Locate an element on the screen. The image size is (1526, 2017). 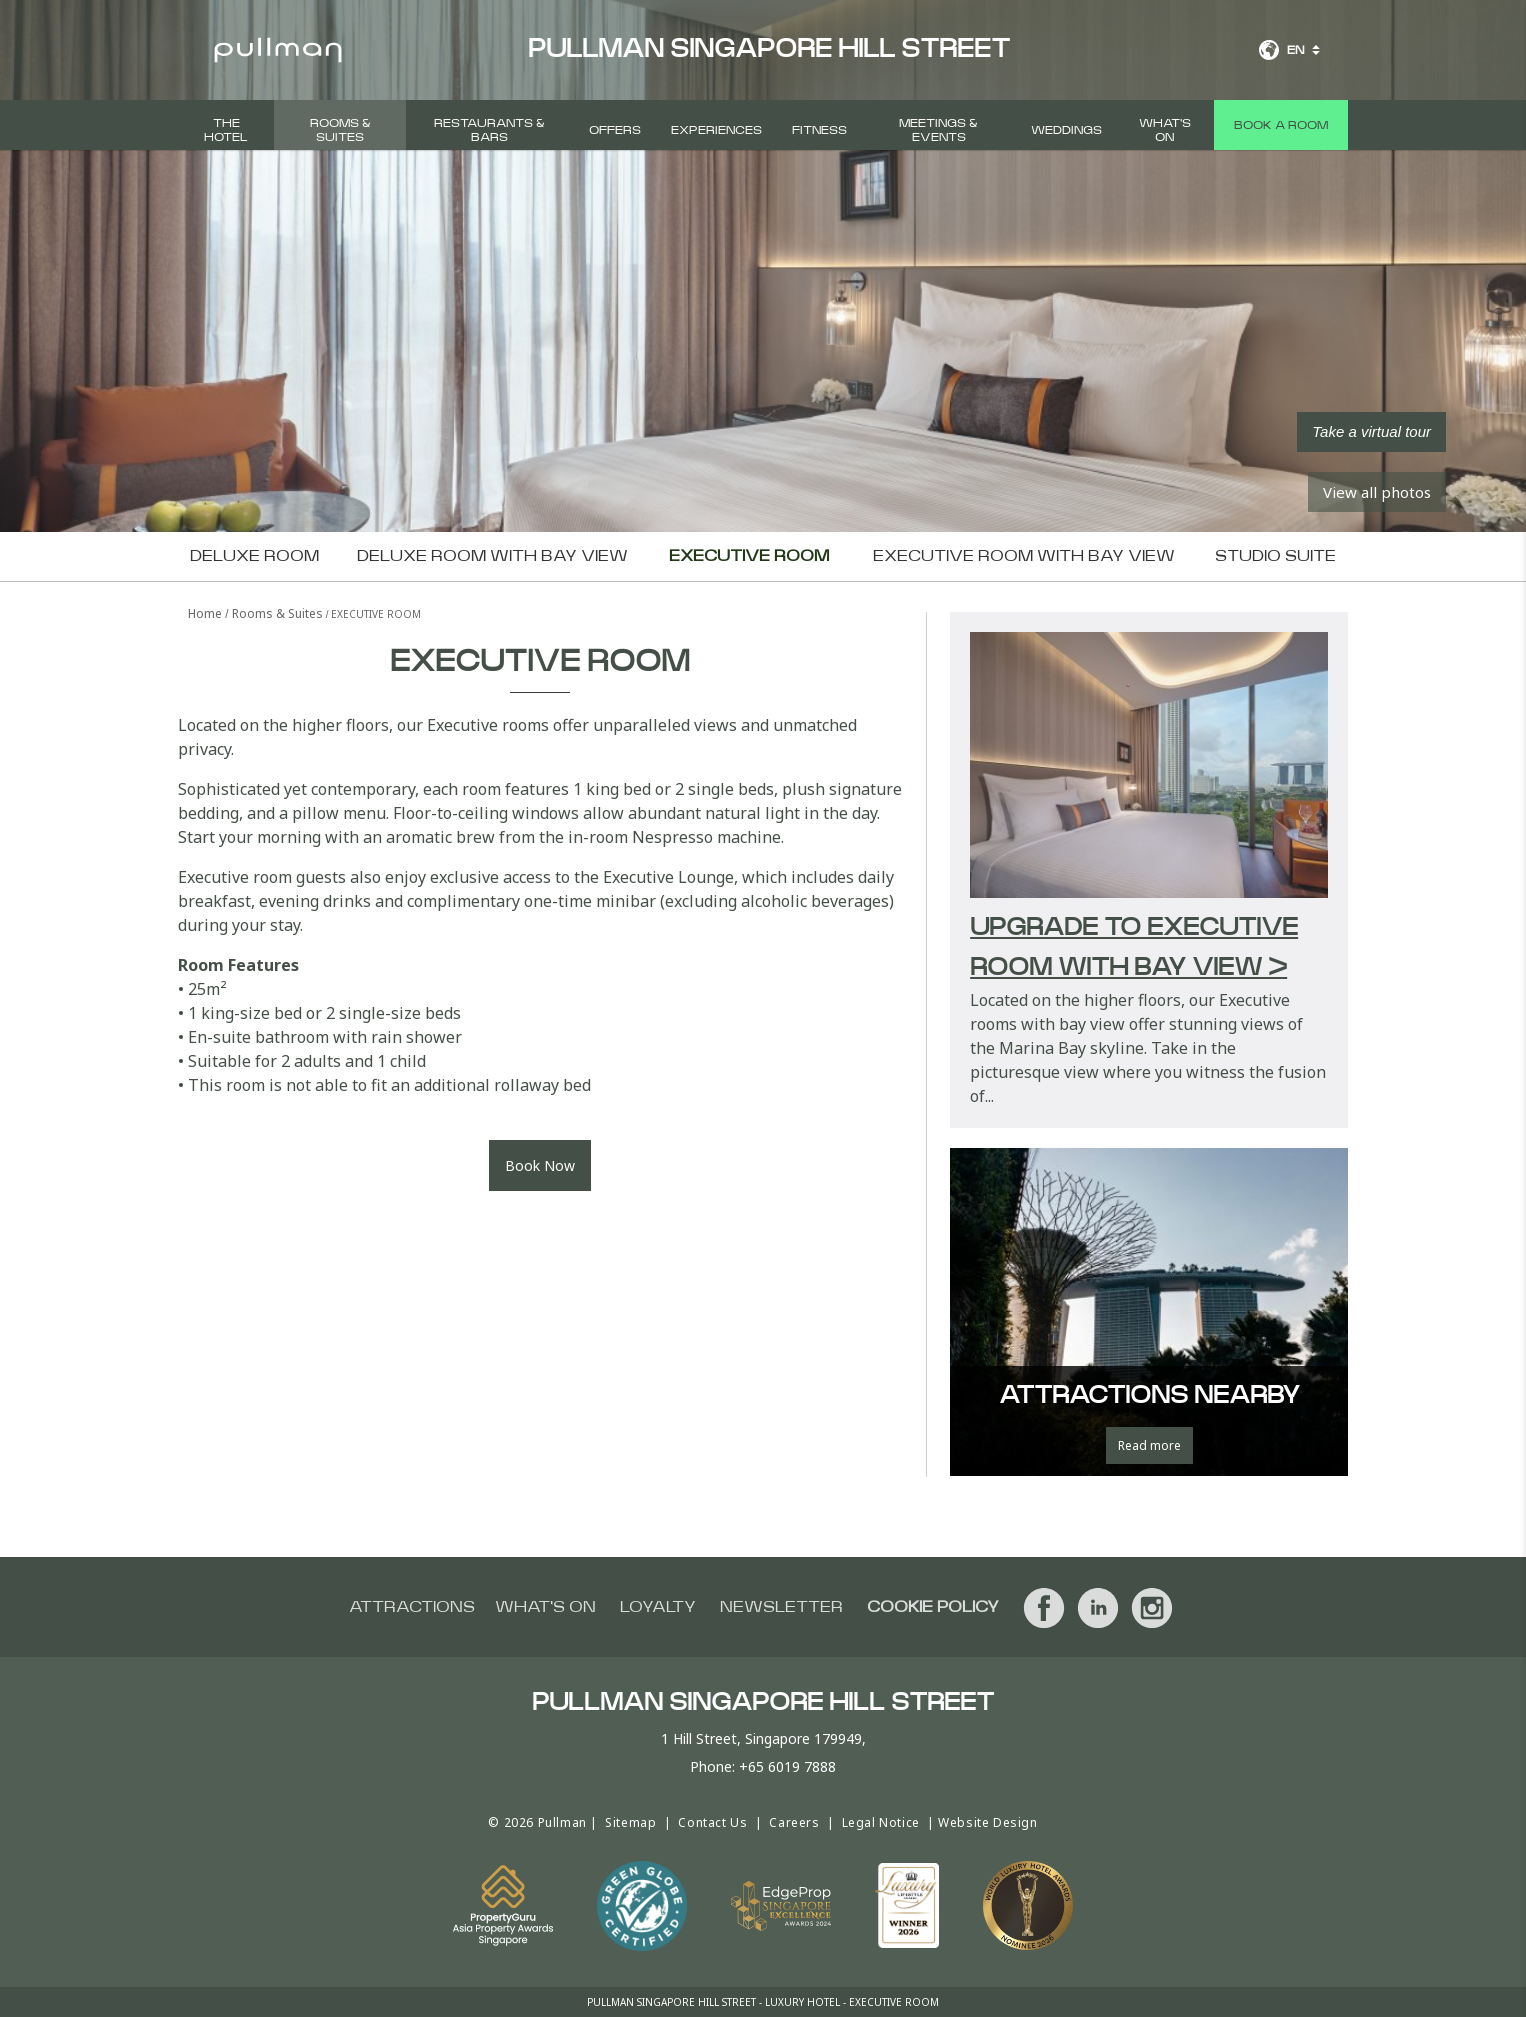
The Hotel is located at coordinates (226, 130).